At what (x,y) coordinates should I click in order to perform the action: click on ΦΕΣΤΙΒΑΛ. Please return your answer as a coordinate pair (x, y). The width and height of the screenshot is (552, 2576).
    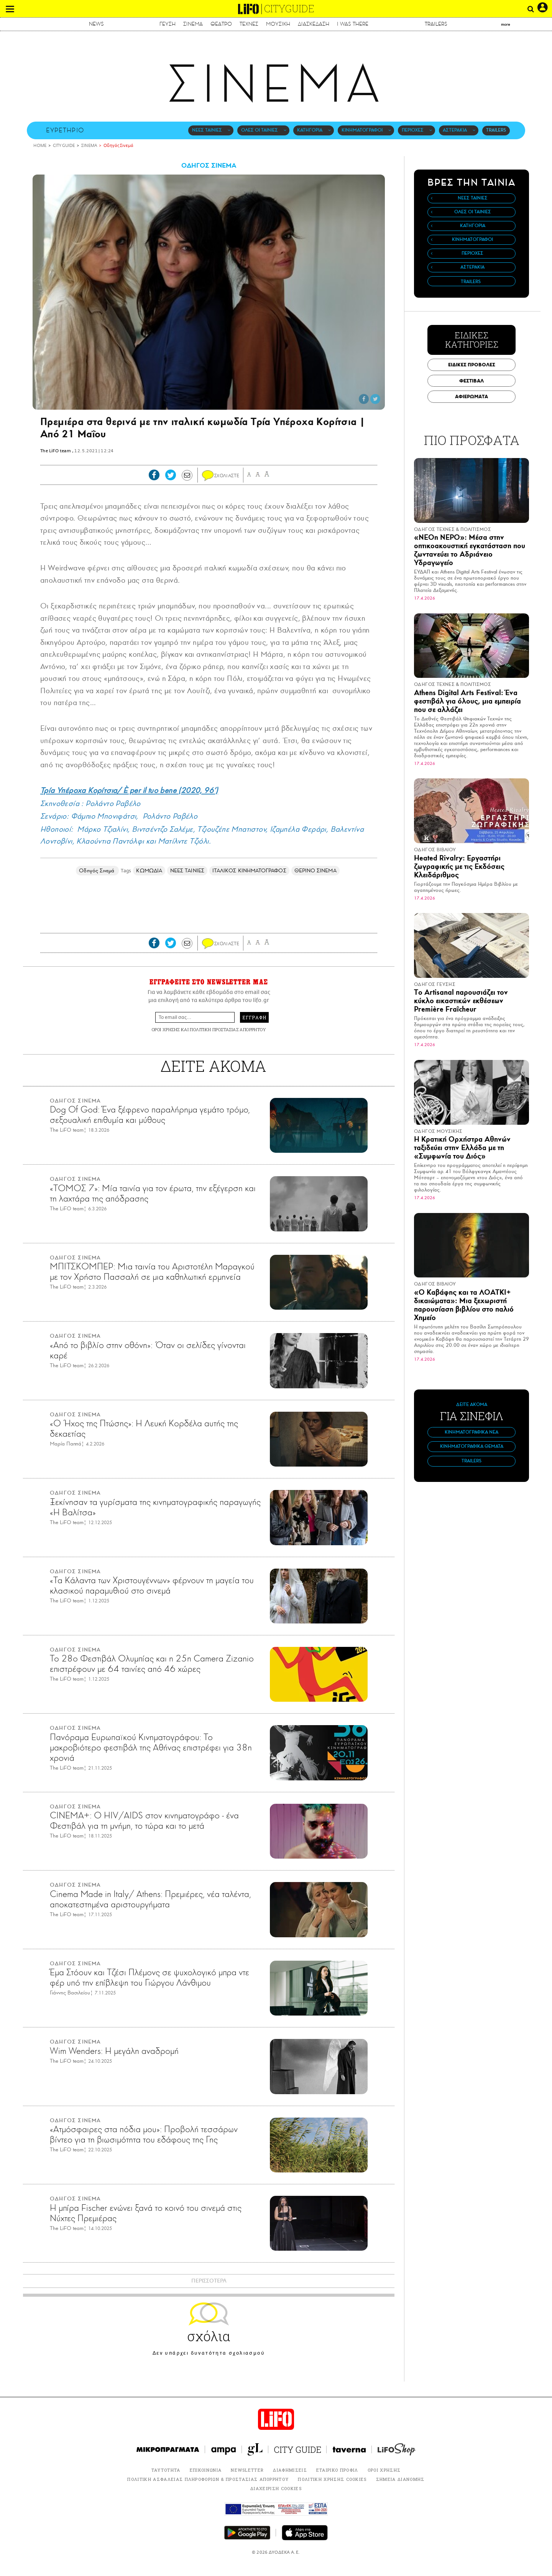
    Looking at the image, I should click on (471, 381).